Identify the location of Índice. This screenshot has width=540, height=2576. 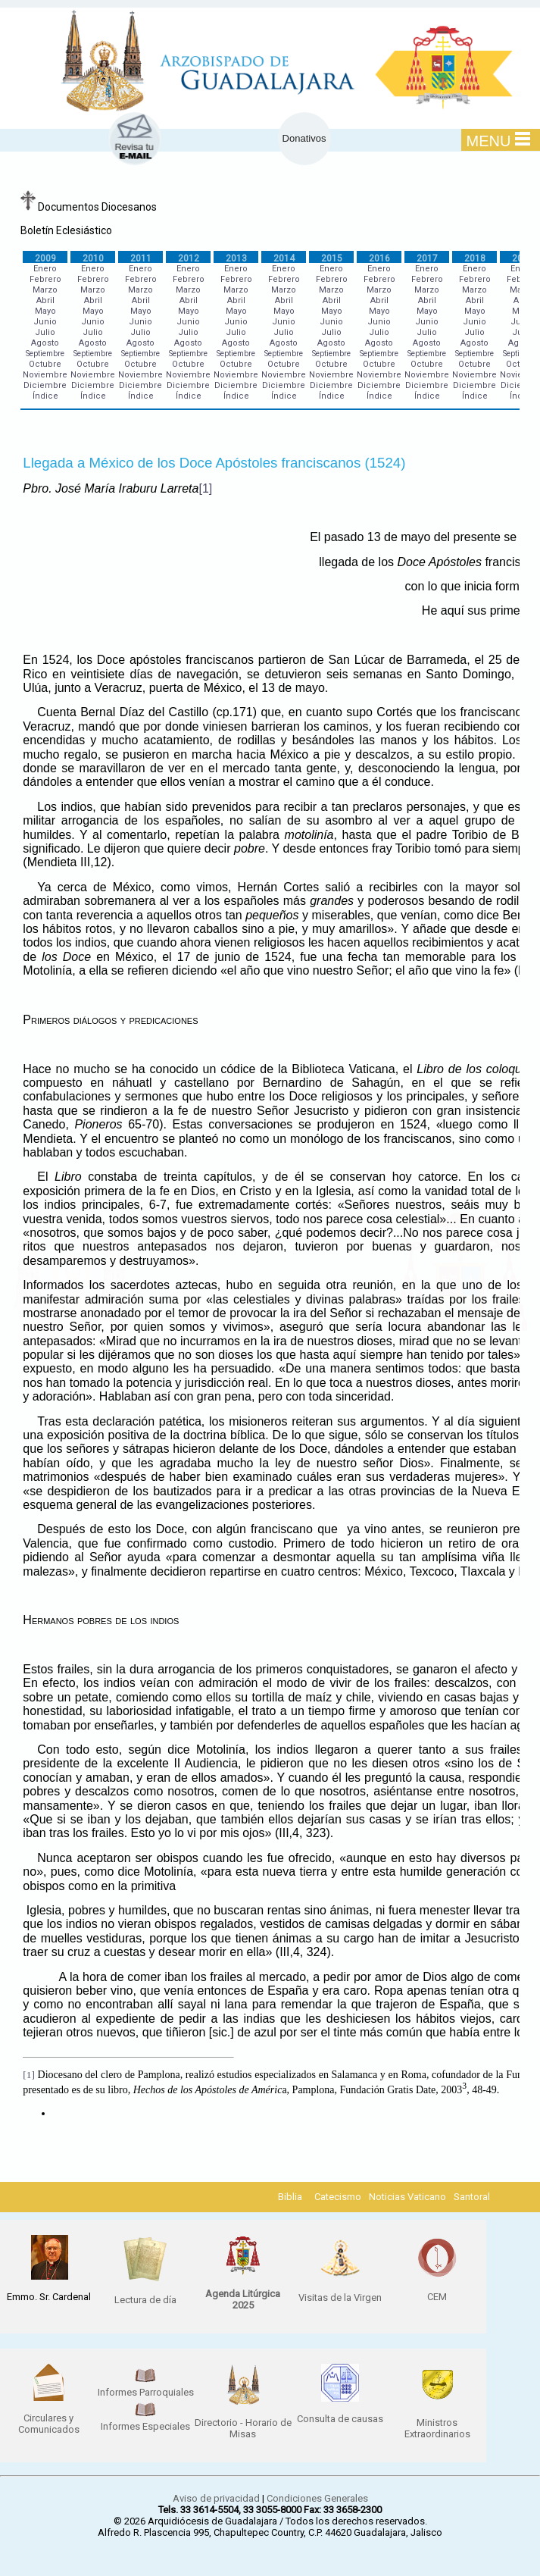
(45, 396).